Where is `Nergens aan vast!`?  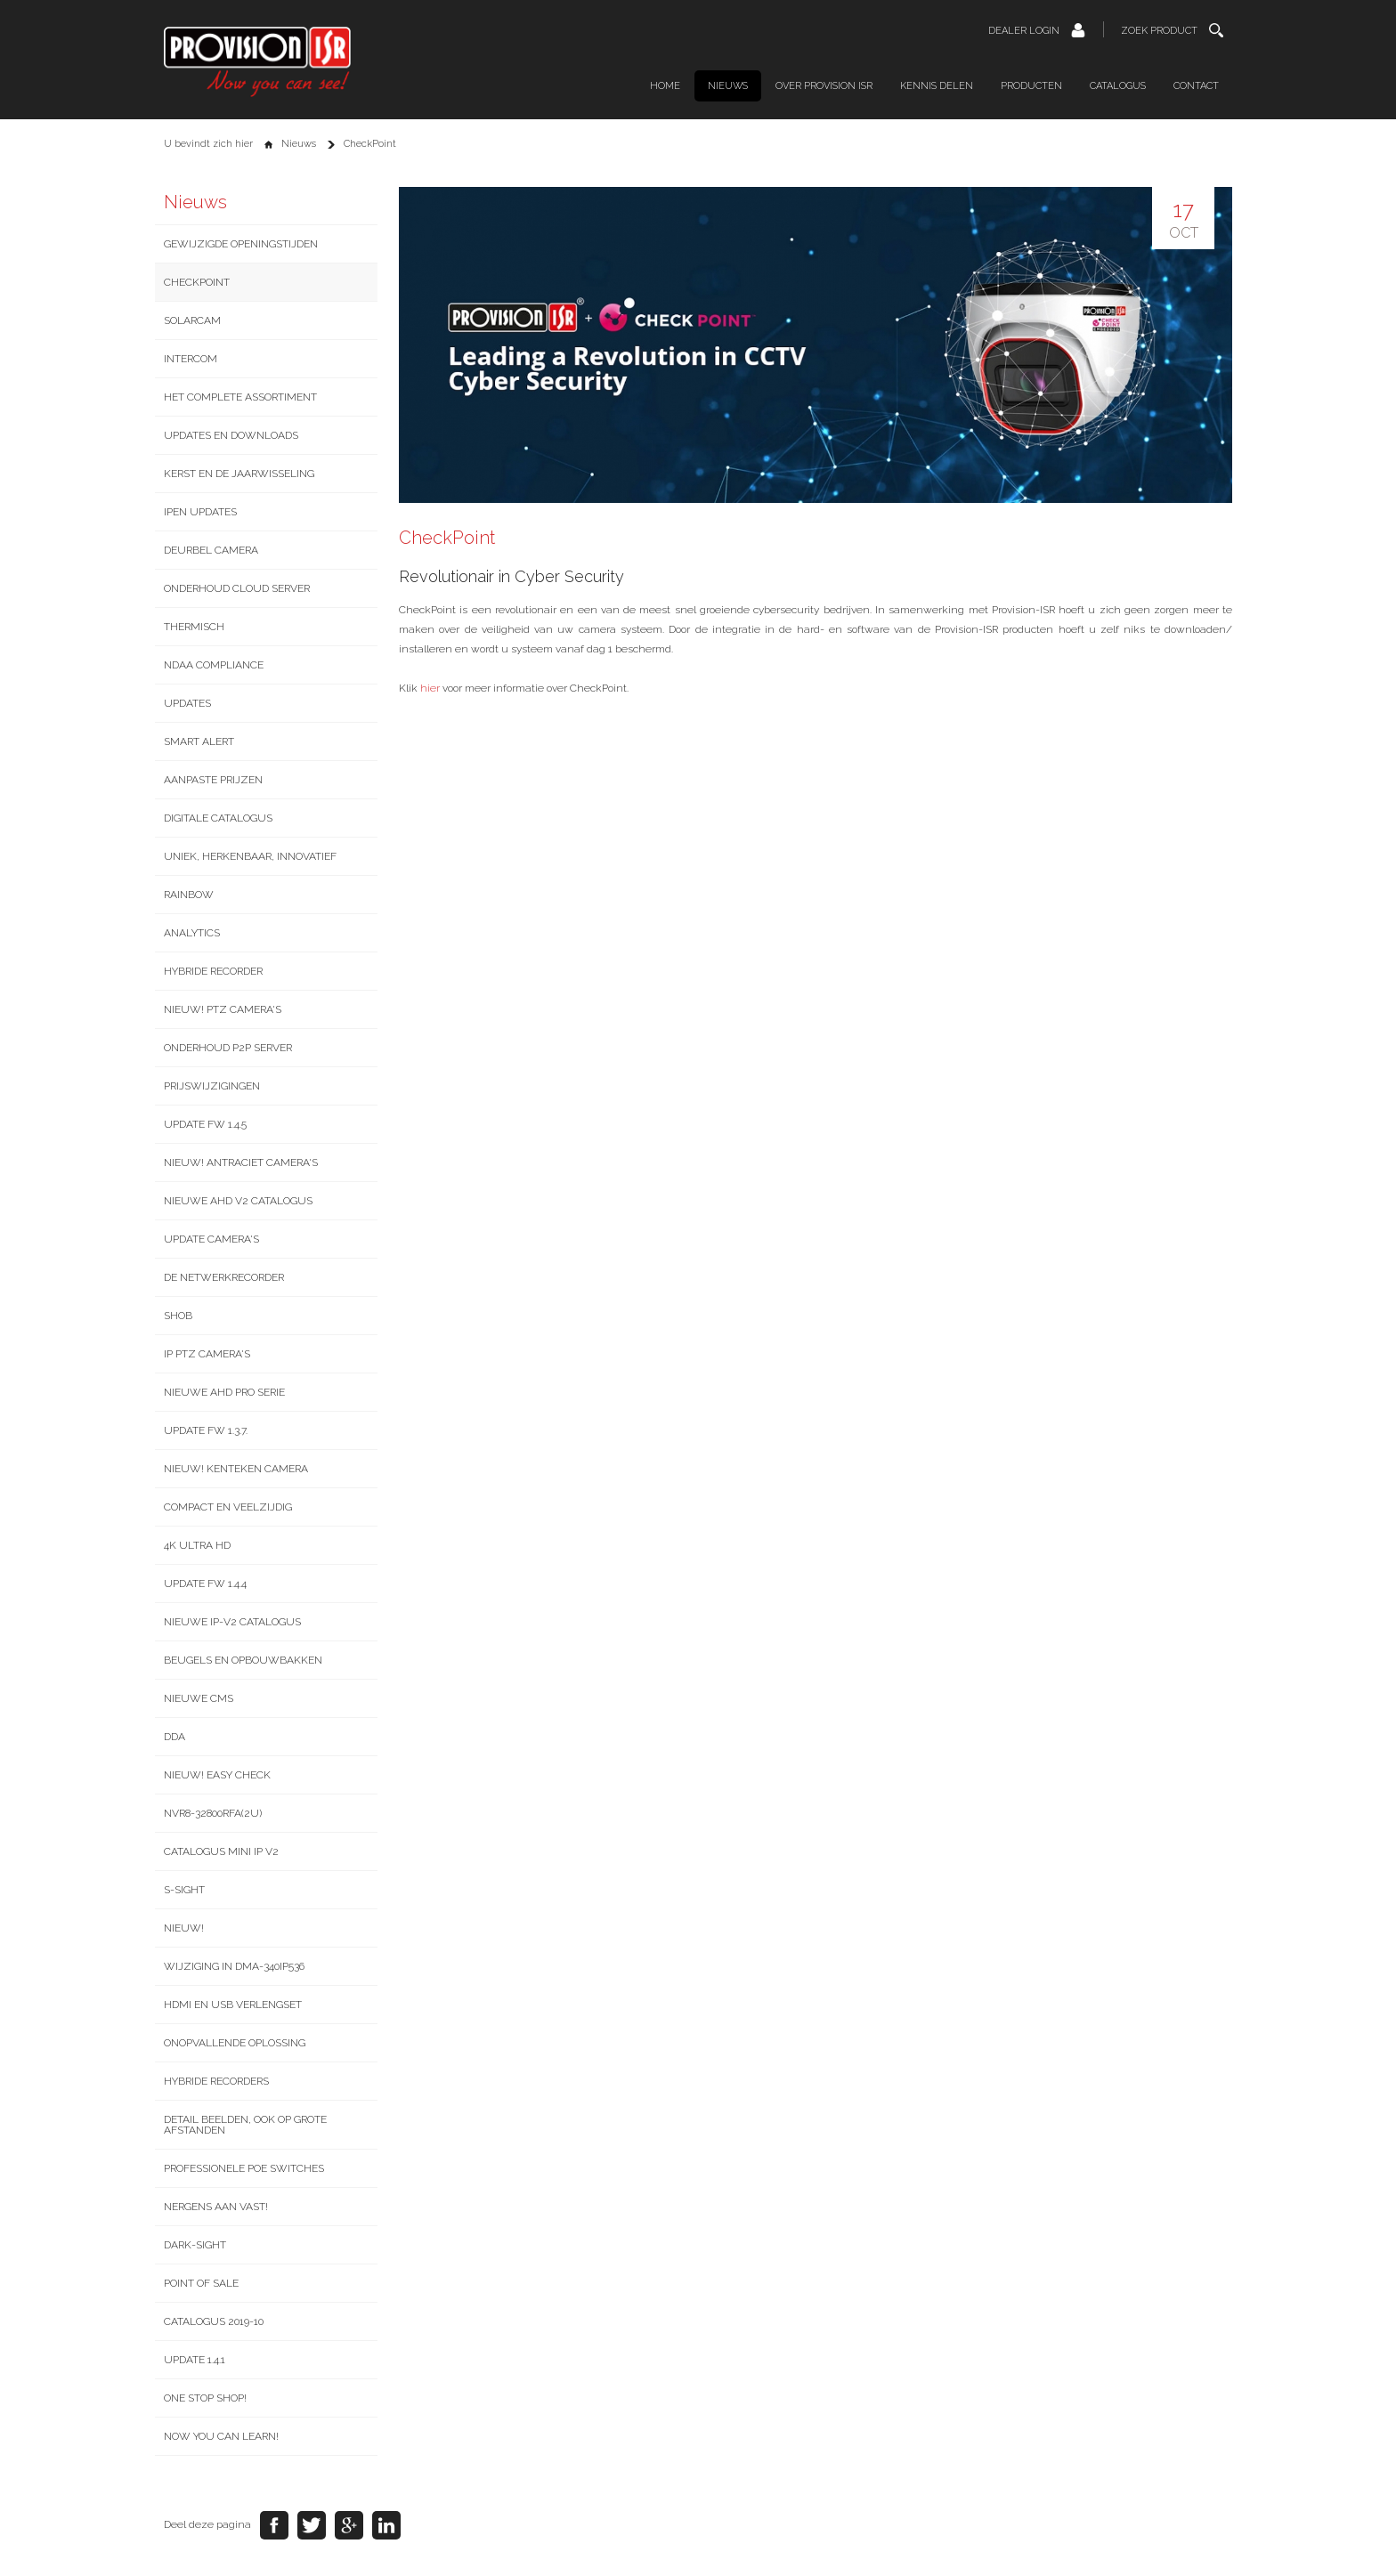
Nergens aan vast! is located at coordinates (216, 2206).